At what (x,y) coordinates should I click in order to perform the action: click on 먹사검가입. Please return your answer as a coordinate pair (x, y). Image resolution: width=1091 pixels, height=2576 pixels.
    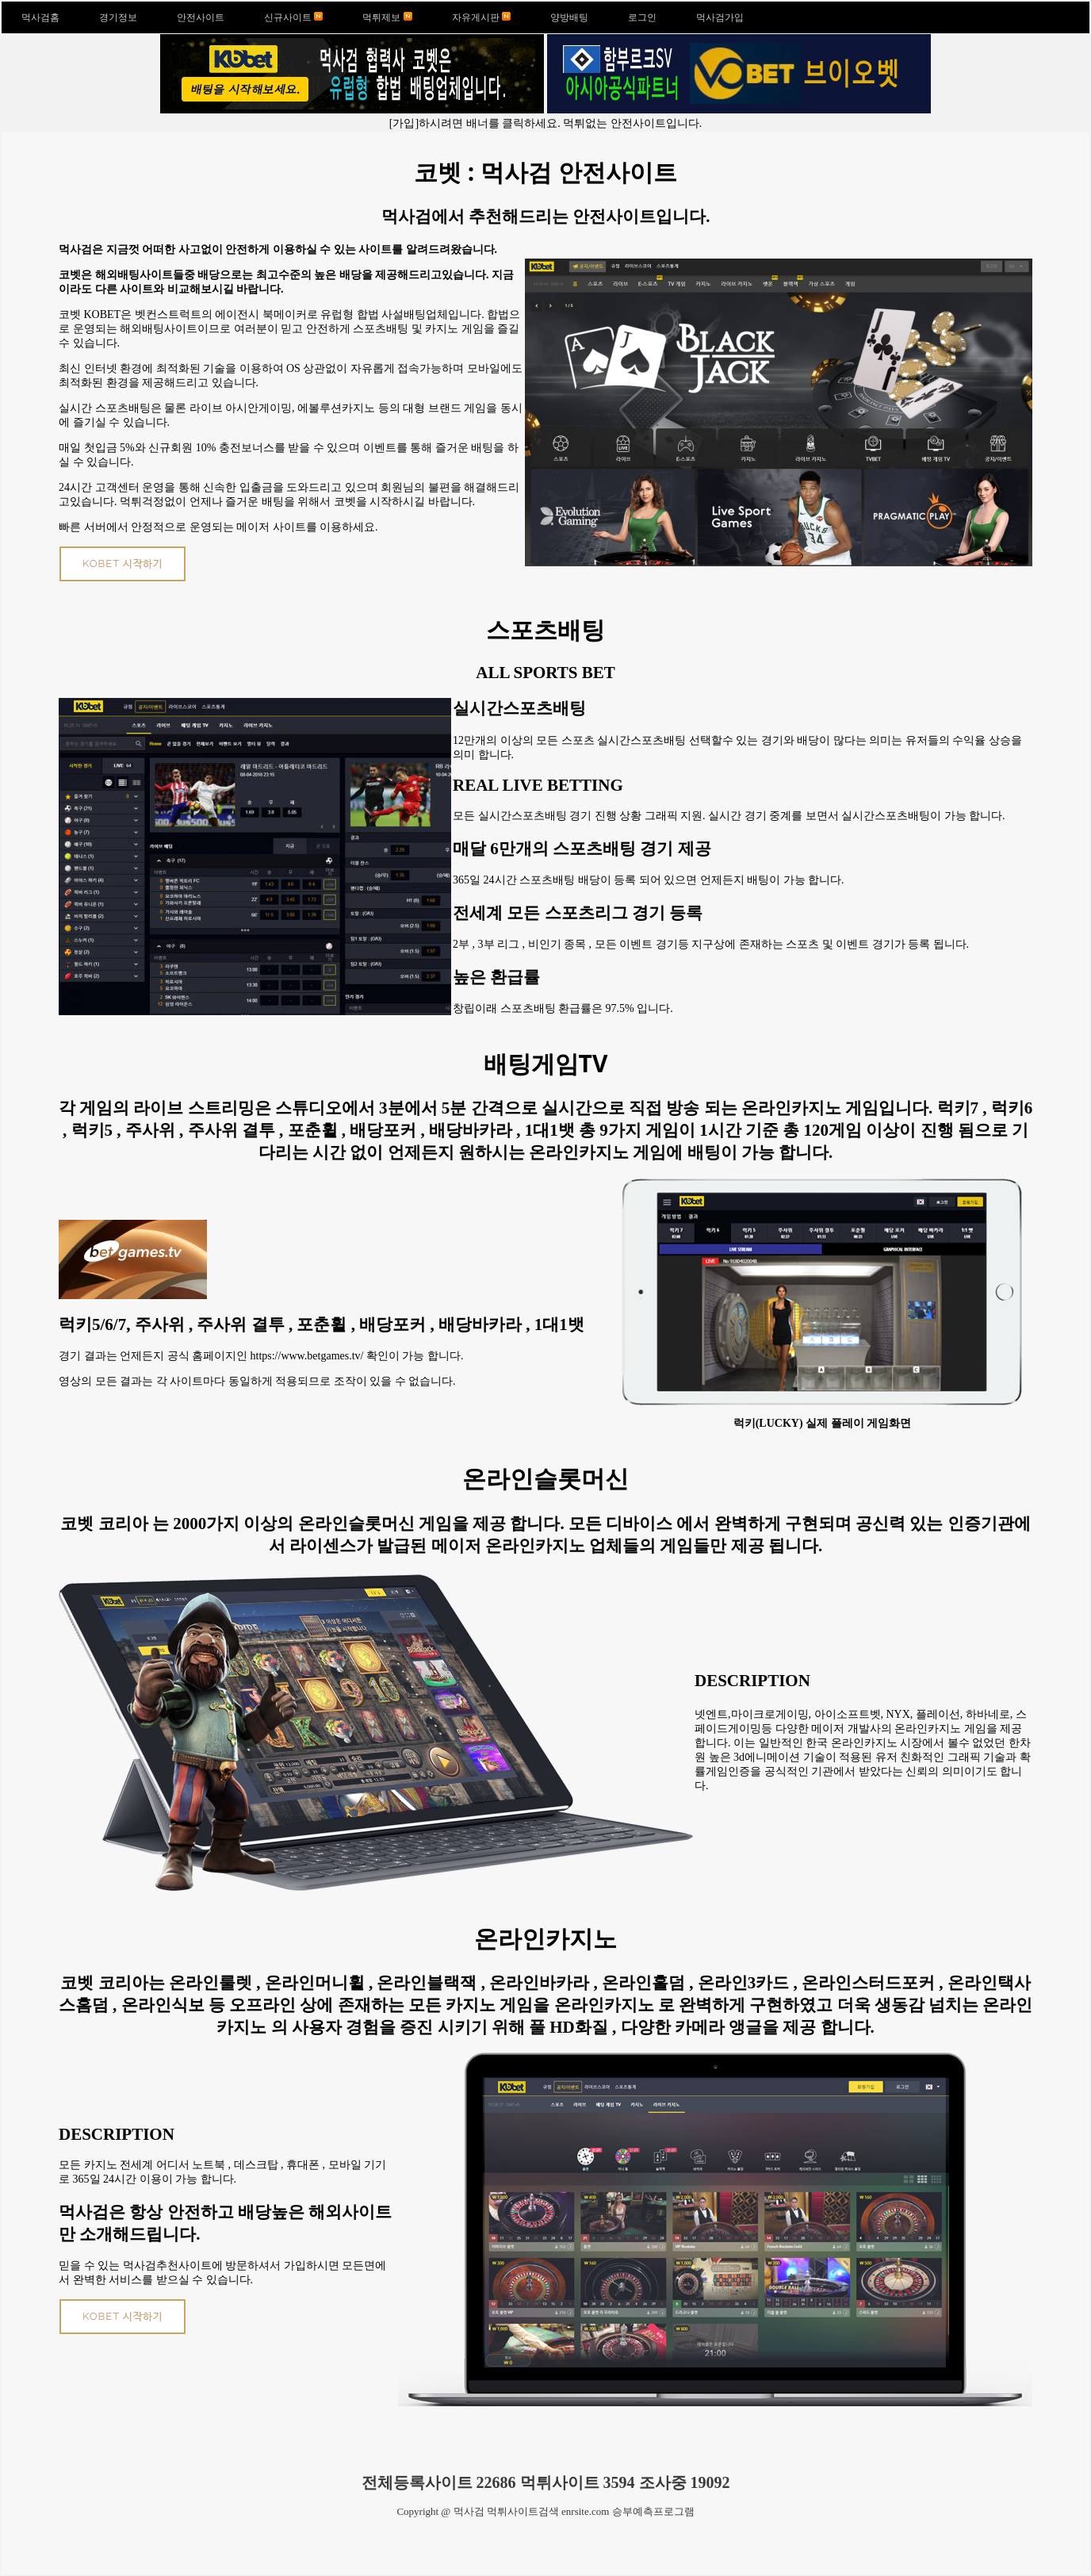
    Looking at the image, I should click on (720, 17).